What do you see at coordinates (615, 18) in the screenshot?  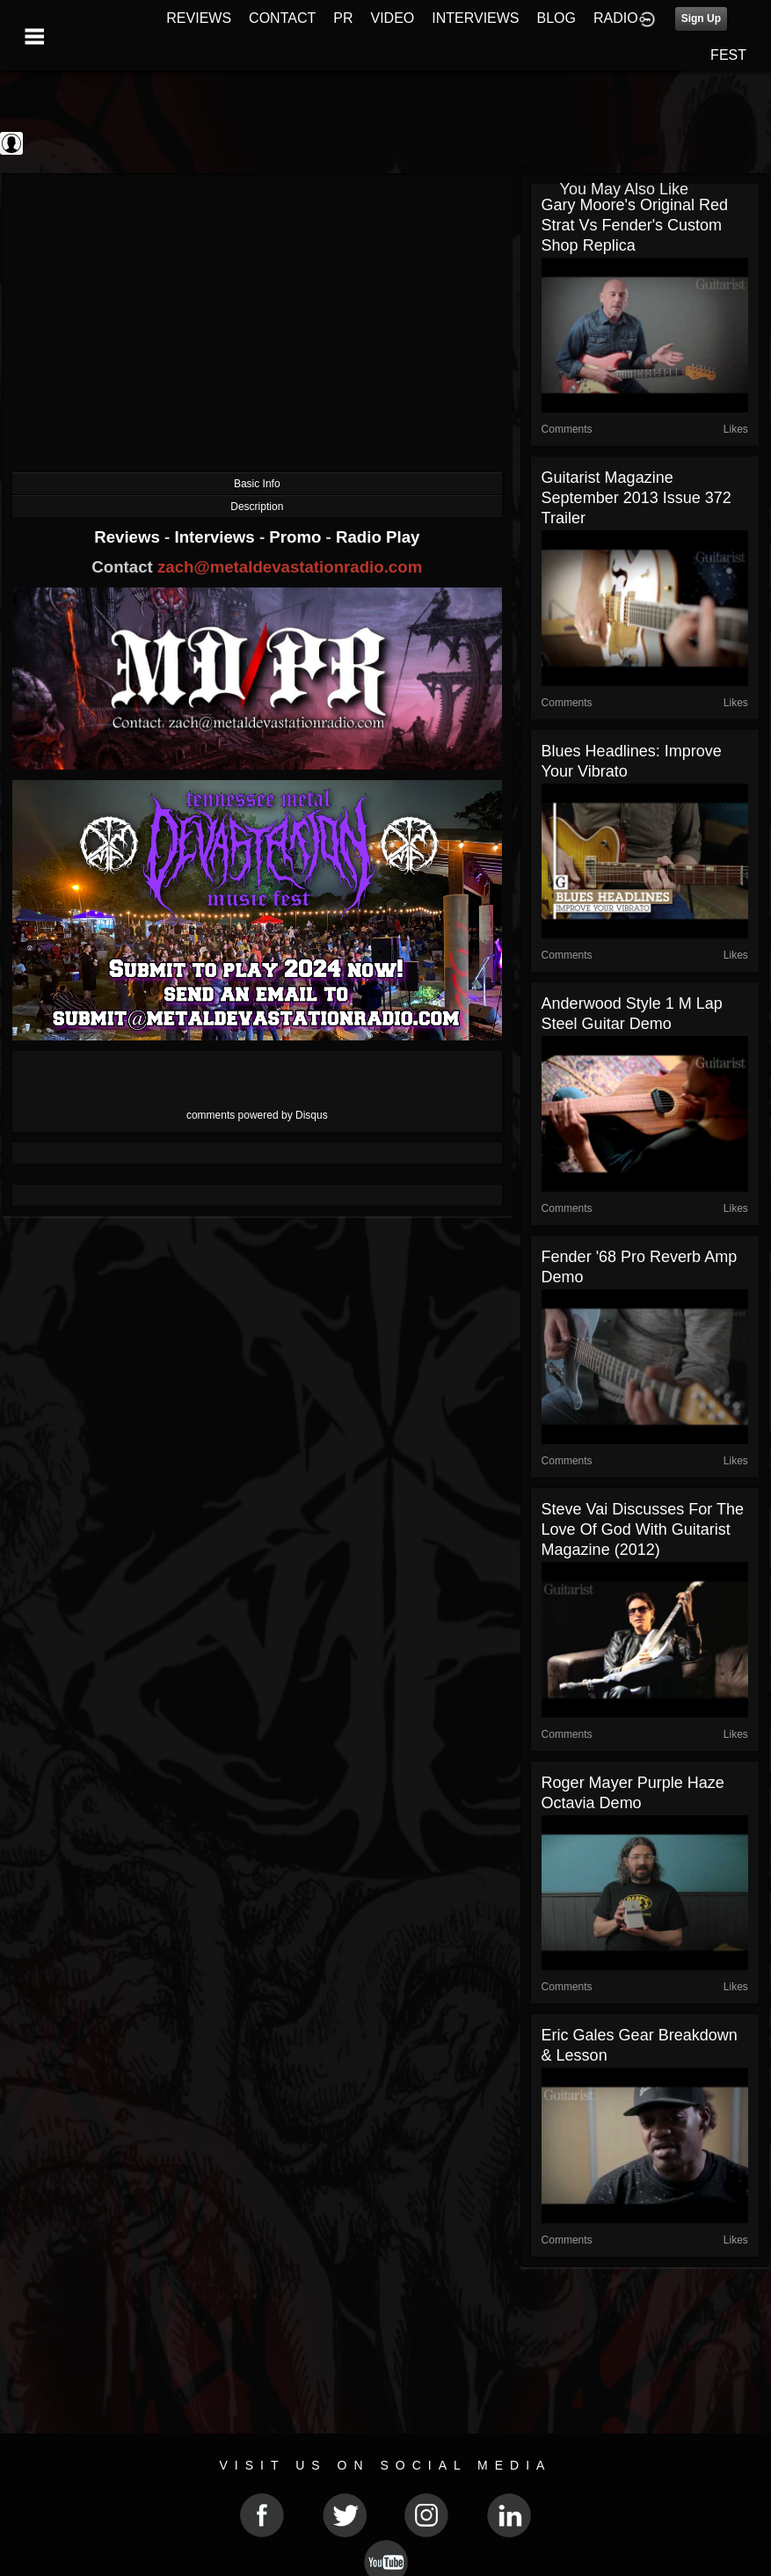 I see `RADIO` at bounding box center [615, 18].